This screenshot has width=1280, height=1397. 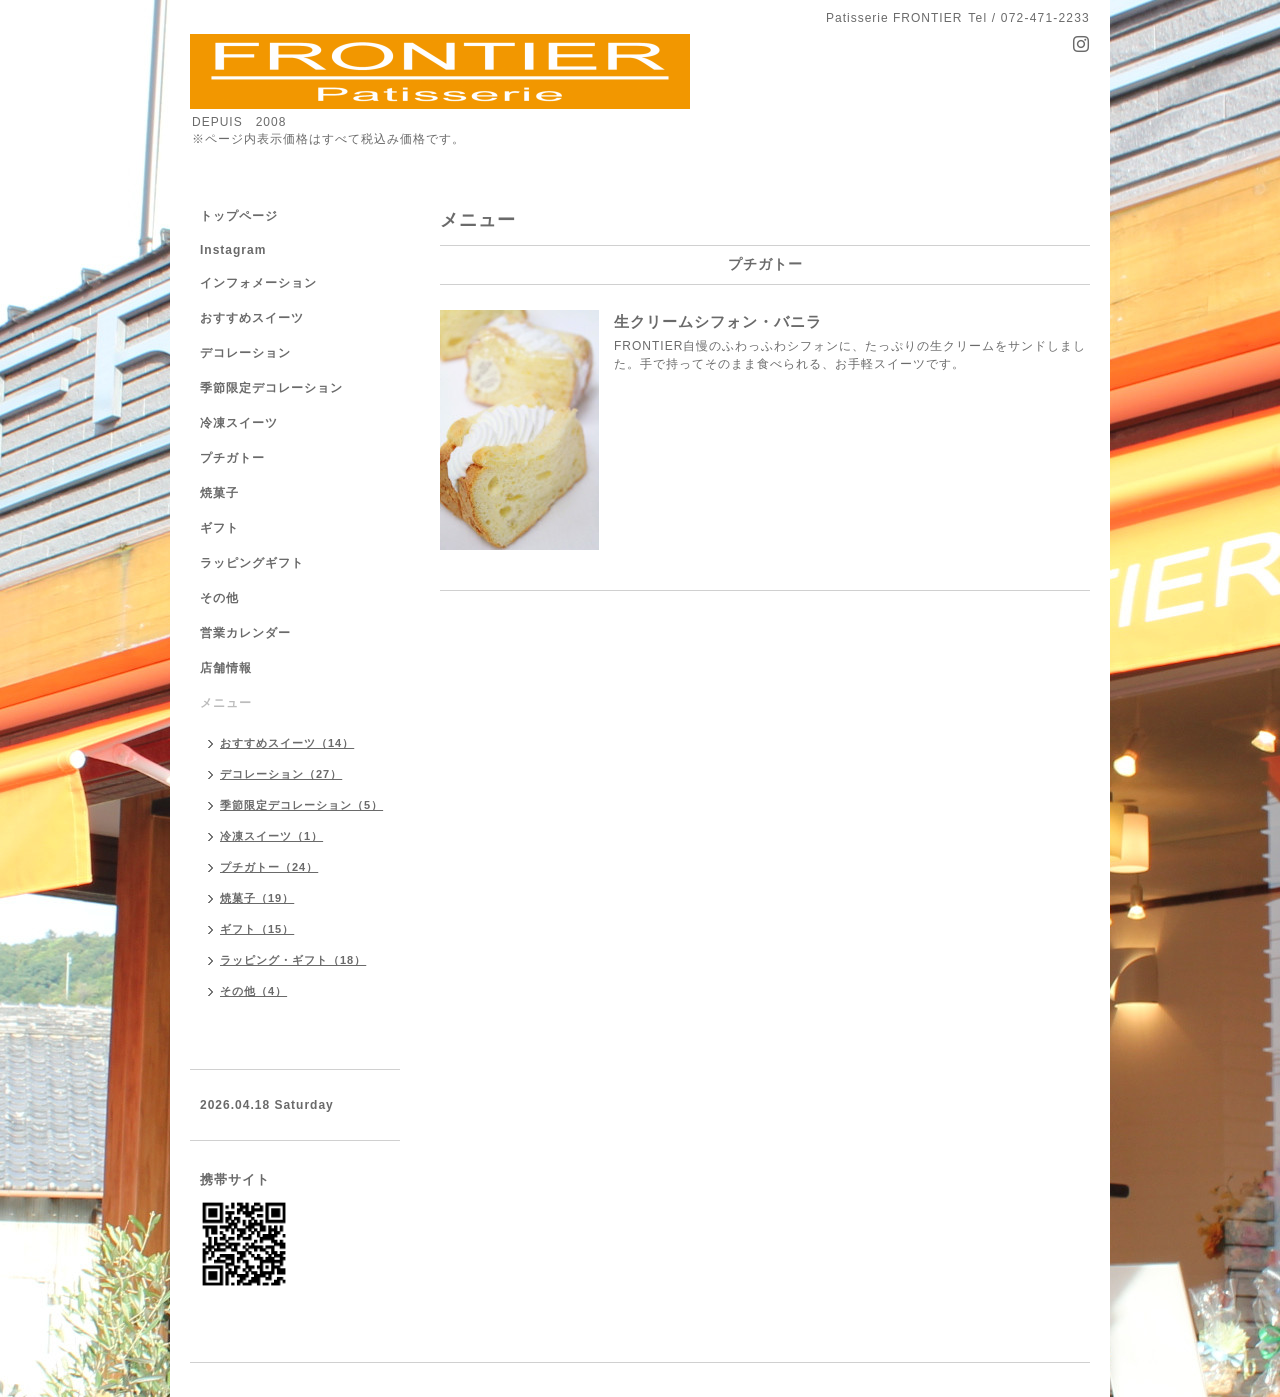 I want to click on 冷凍スイーツ（1）, so click(x=271, y=836).